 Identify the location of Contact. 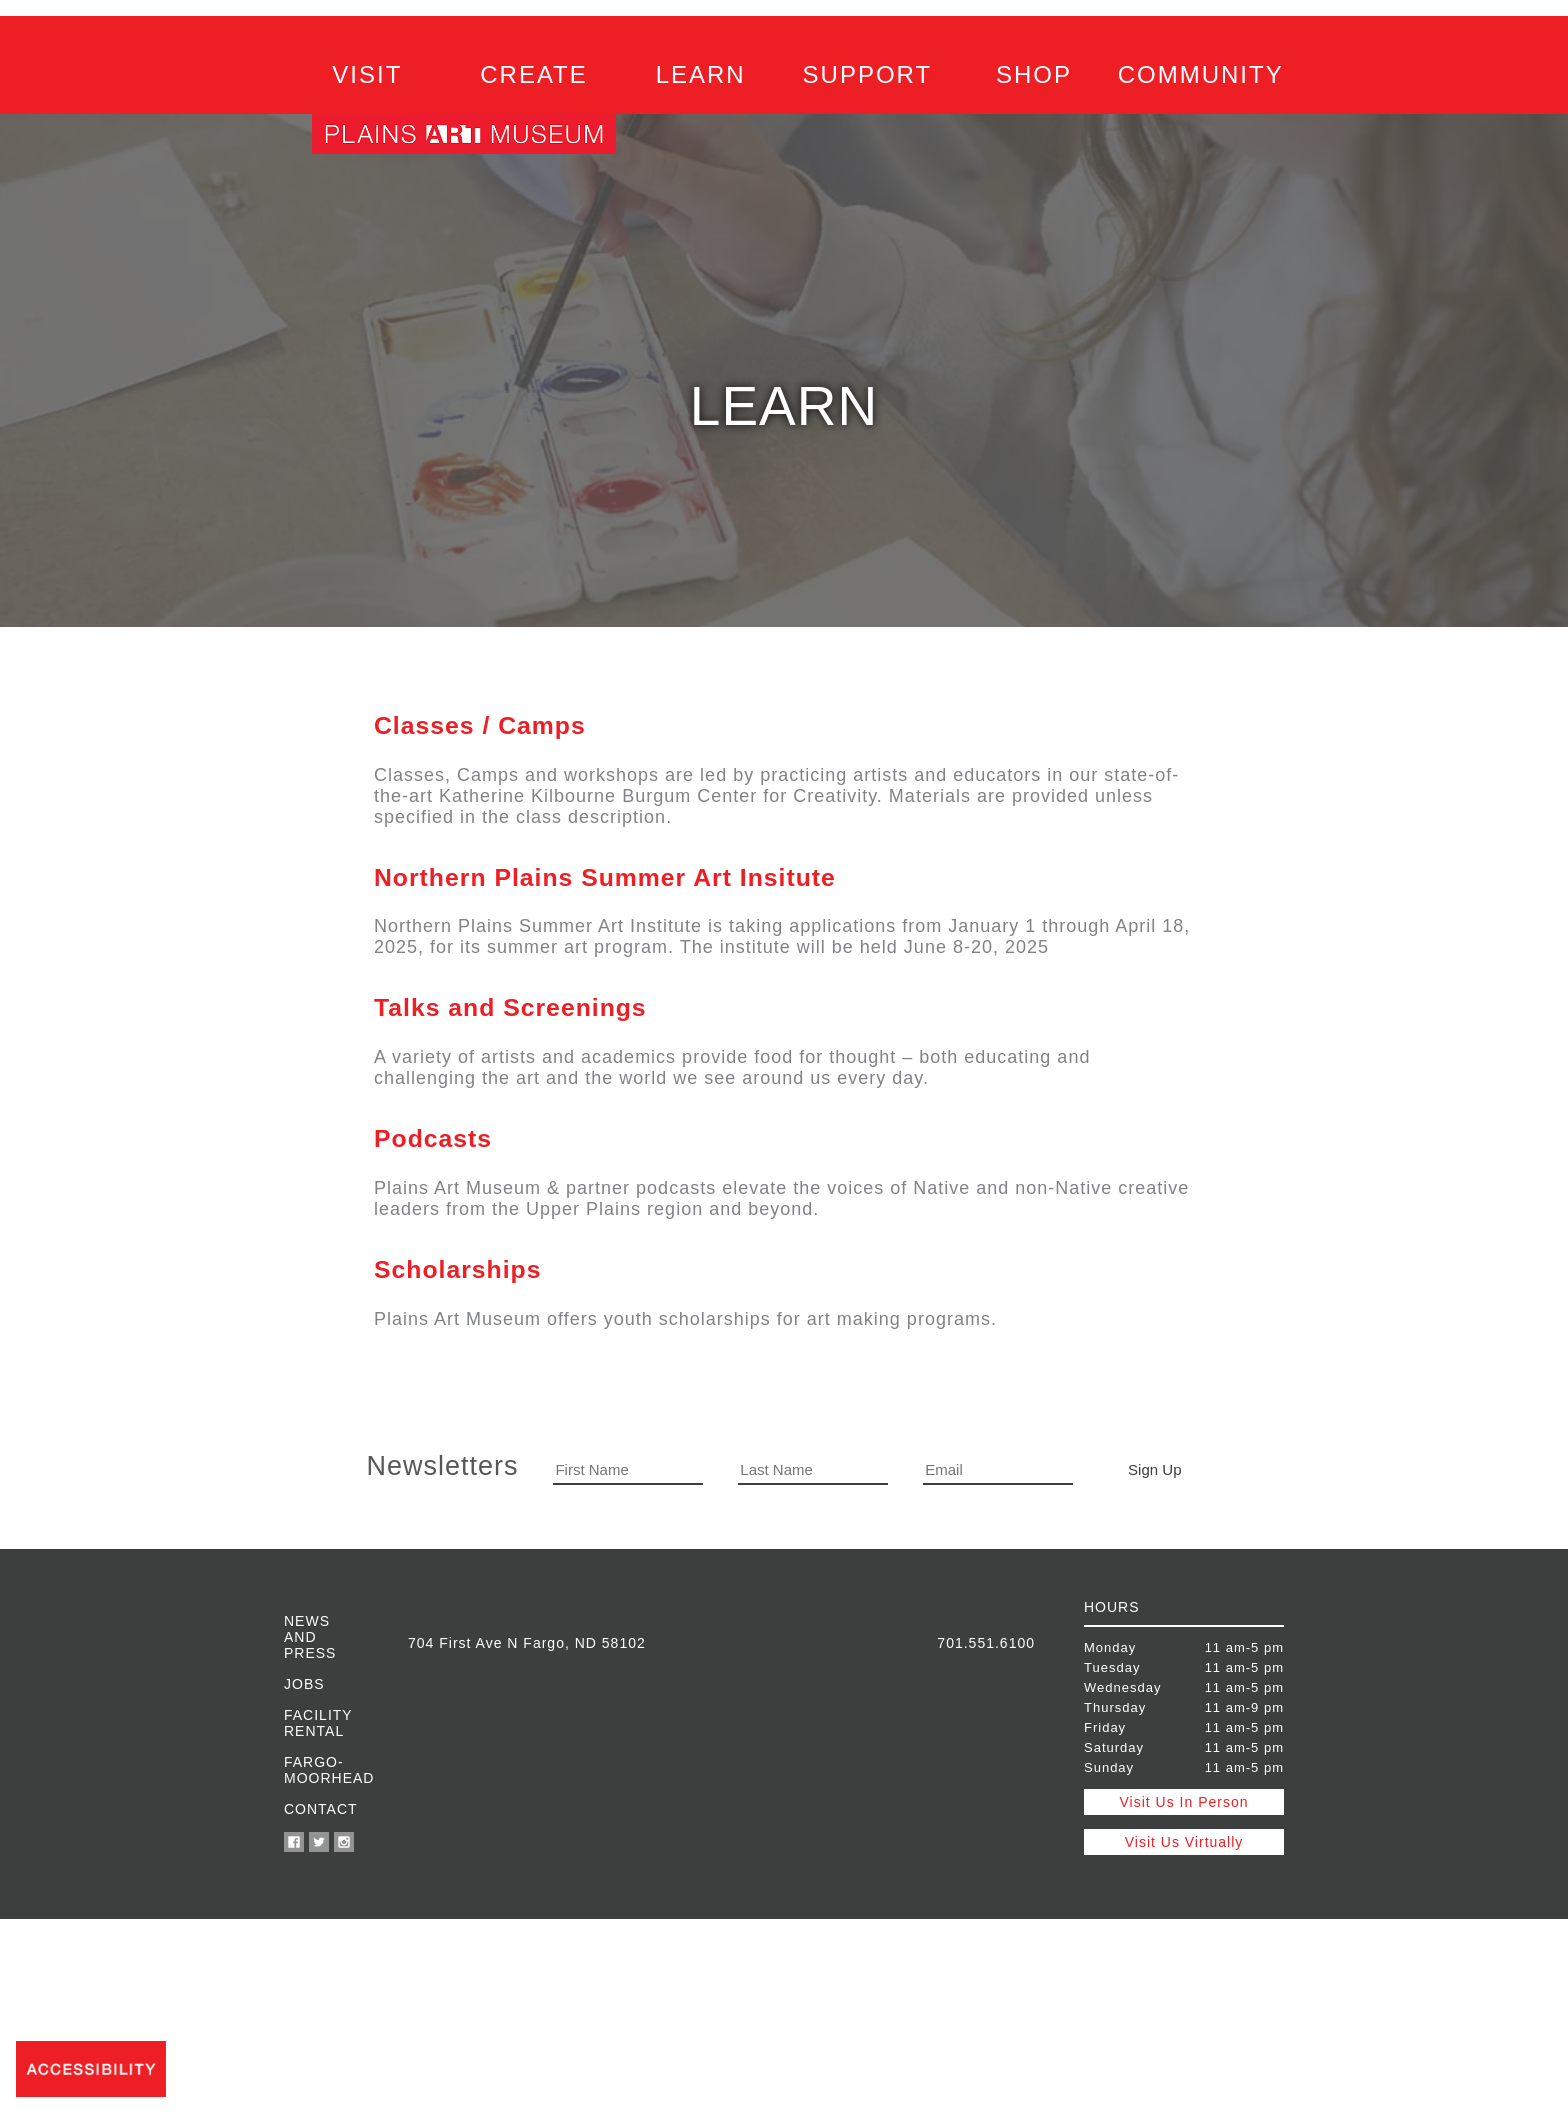
(321, 1809).